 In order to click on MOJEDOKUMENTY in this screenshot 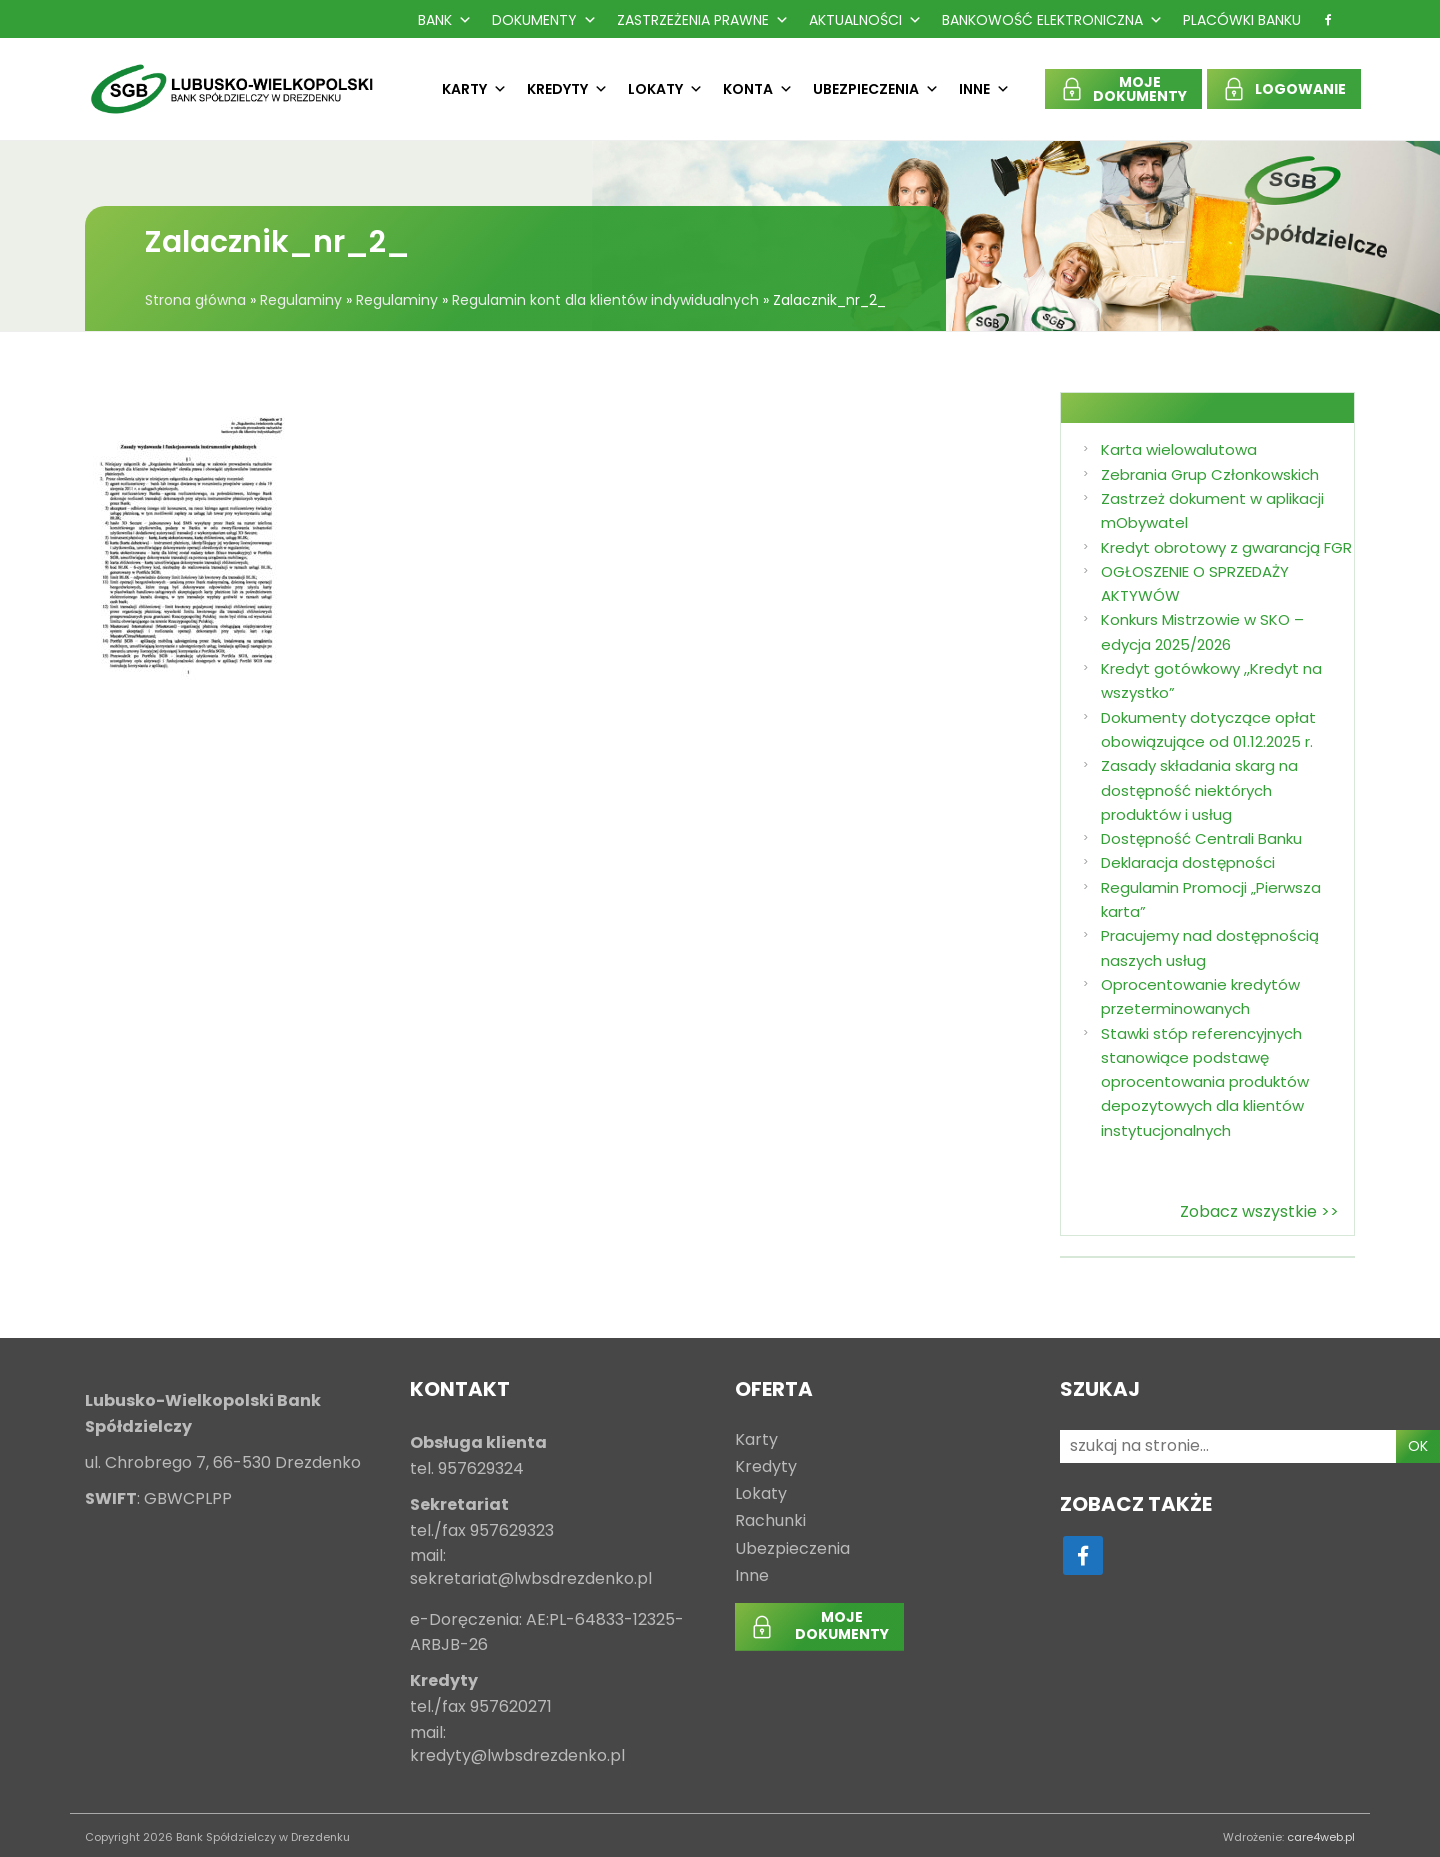, I will do `click(1140, 89)`.